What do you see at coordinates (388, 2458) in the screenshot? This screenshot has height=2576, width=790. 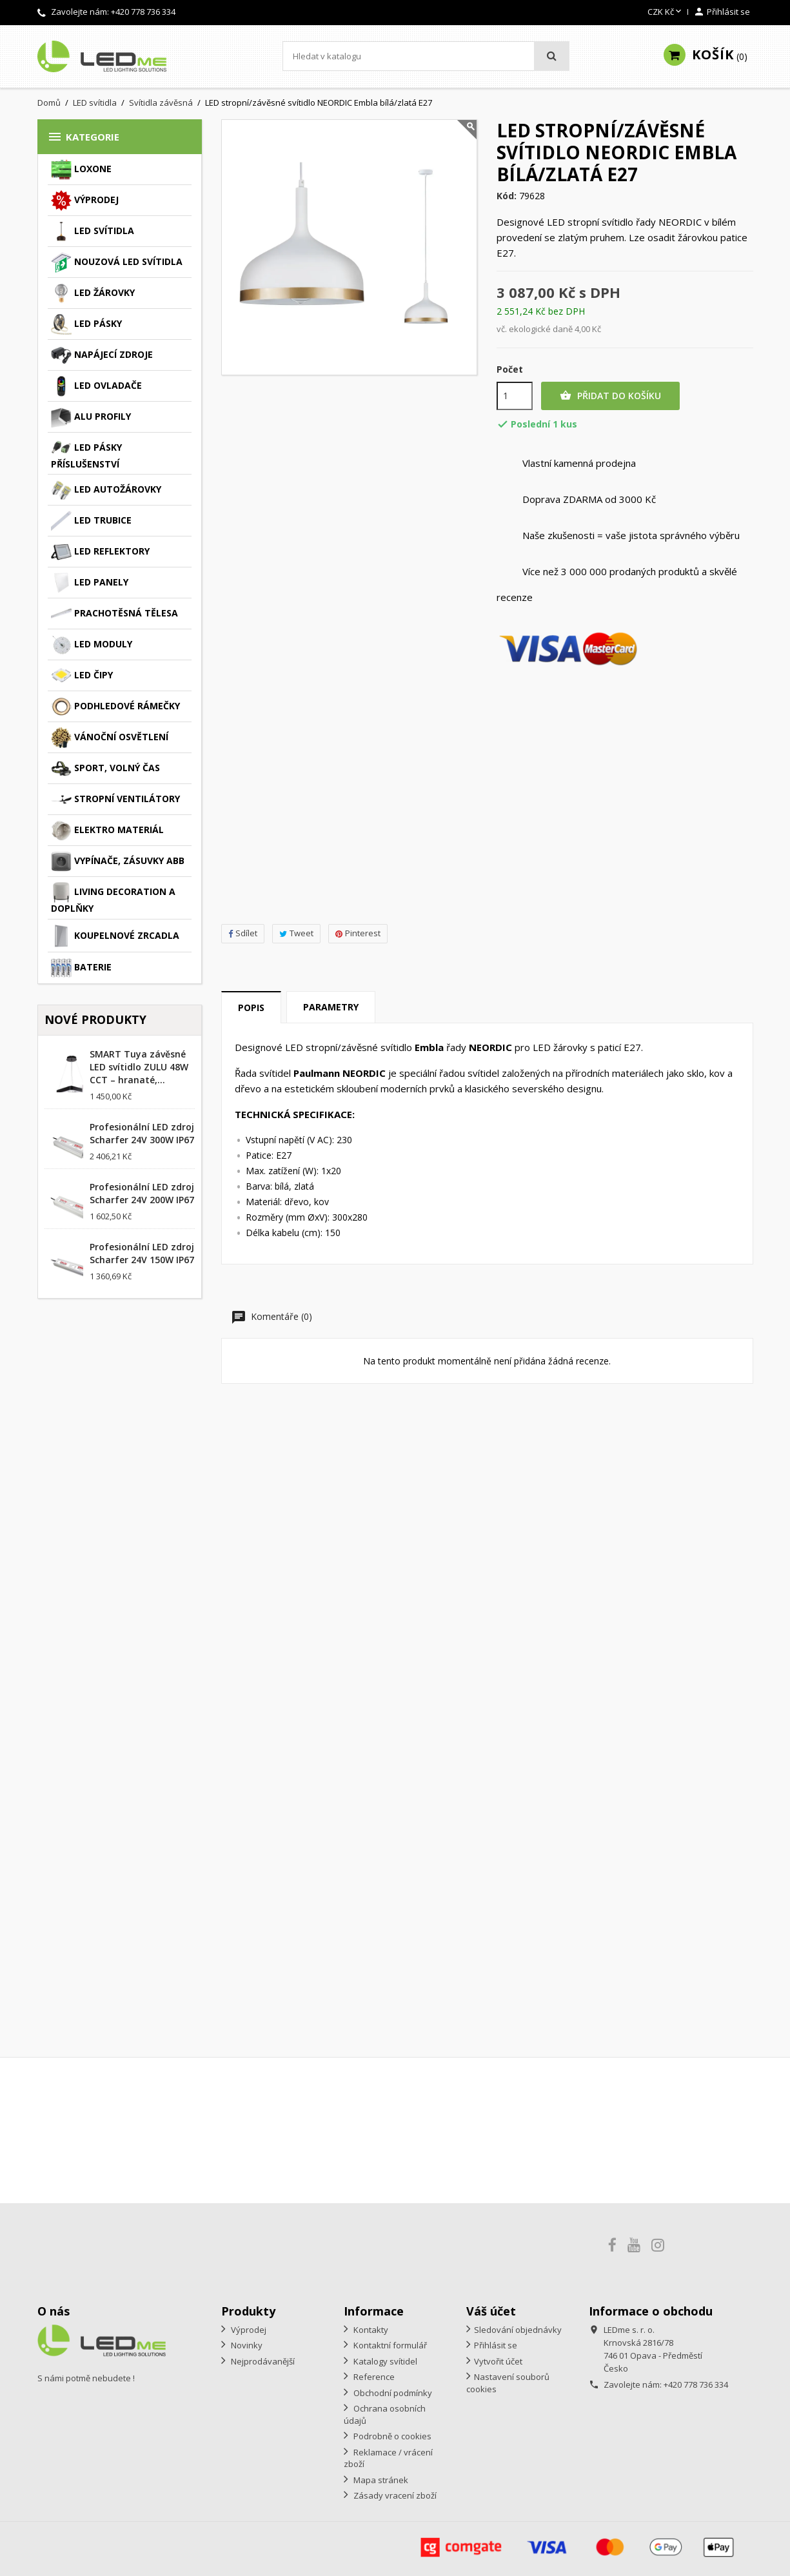 I see `Reklamace / vrácení zboží` at bounding box center [388, 2458].